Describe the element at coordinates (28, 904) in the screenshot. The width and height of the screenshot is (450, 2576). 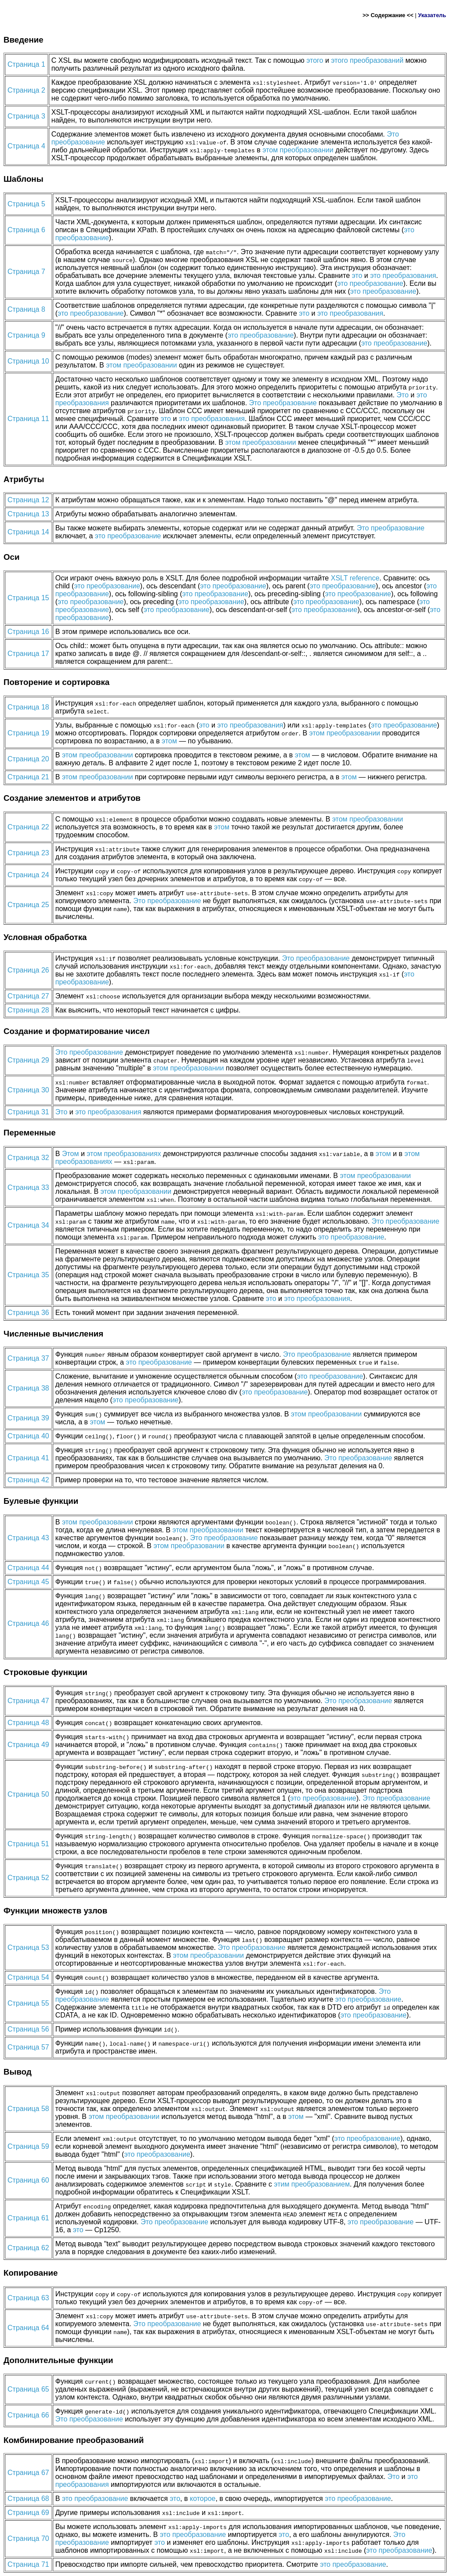
I see `Страница 25` at that location.